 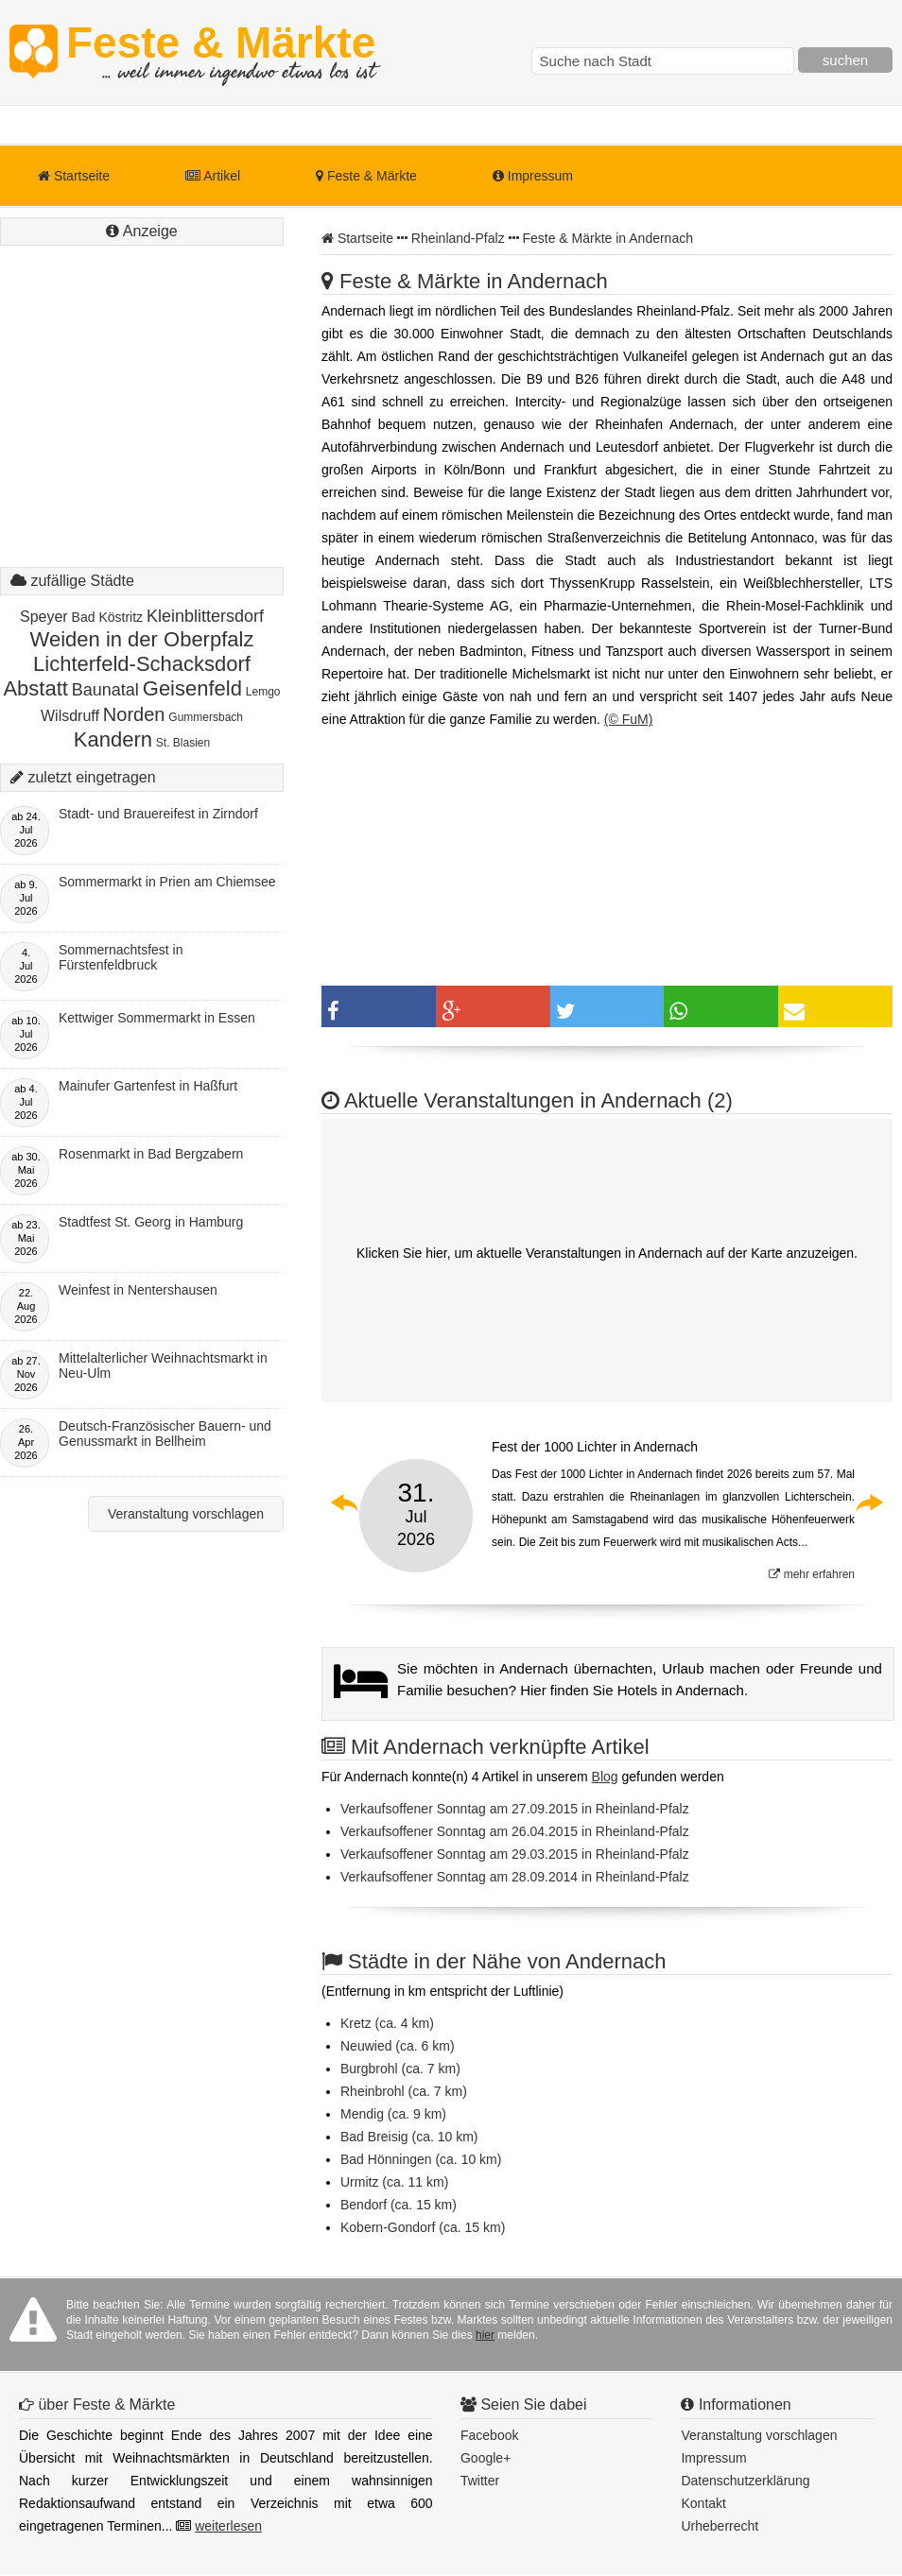 I want to click on Stadt- und Brauereifest in Zirndorf, so click(x=158, y=813).